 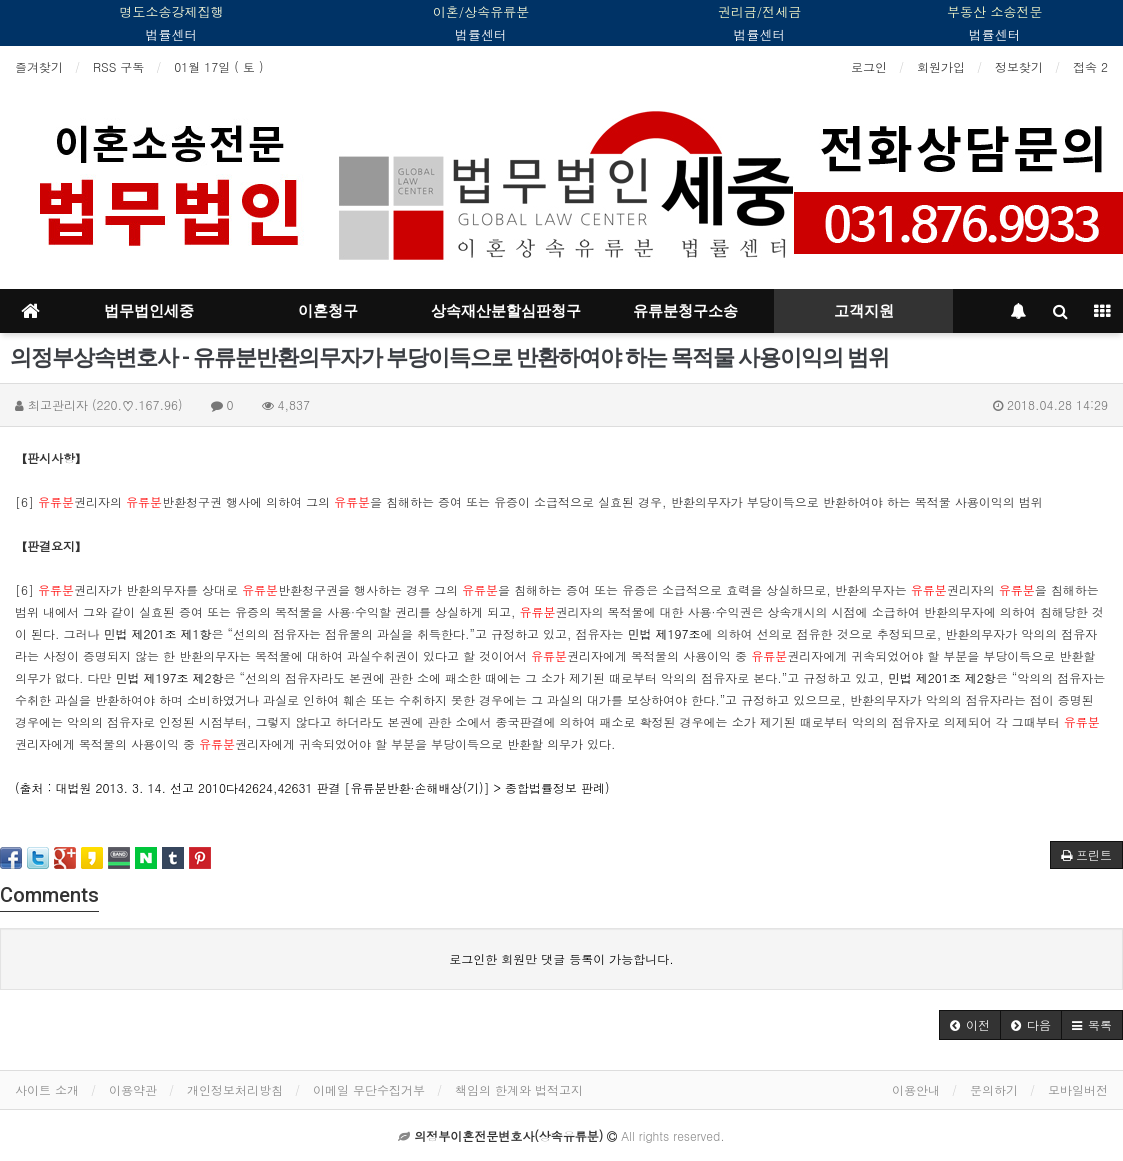 I want to click on 유류분청구소송, so click(x=685, y=311).